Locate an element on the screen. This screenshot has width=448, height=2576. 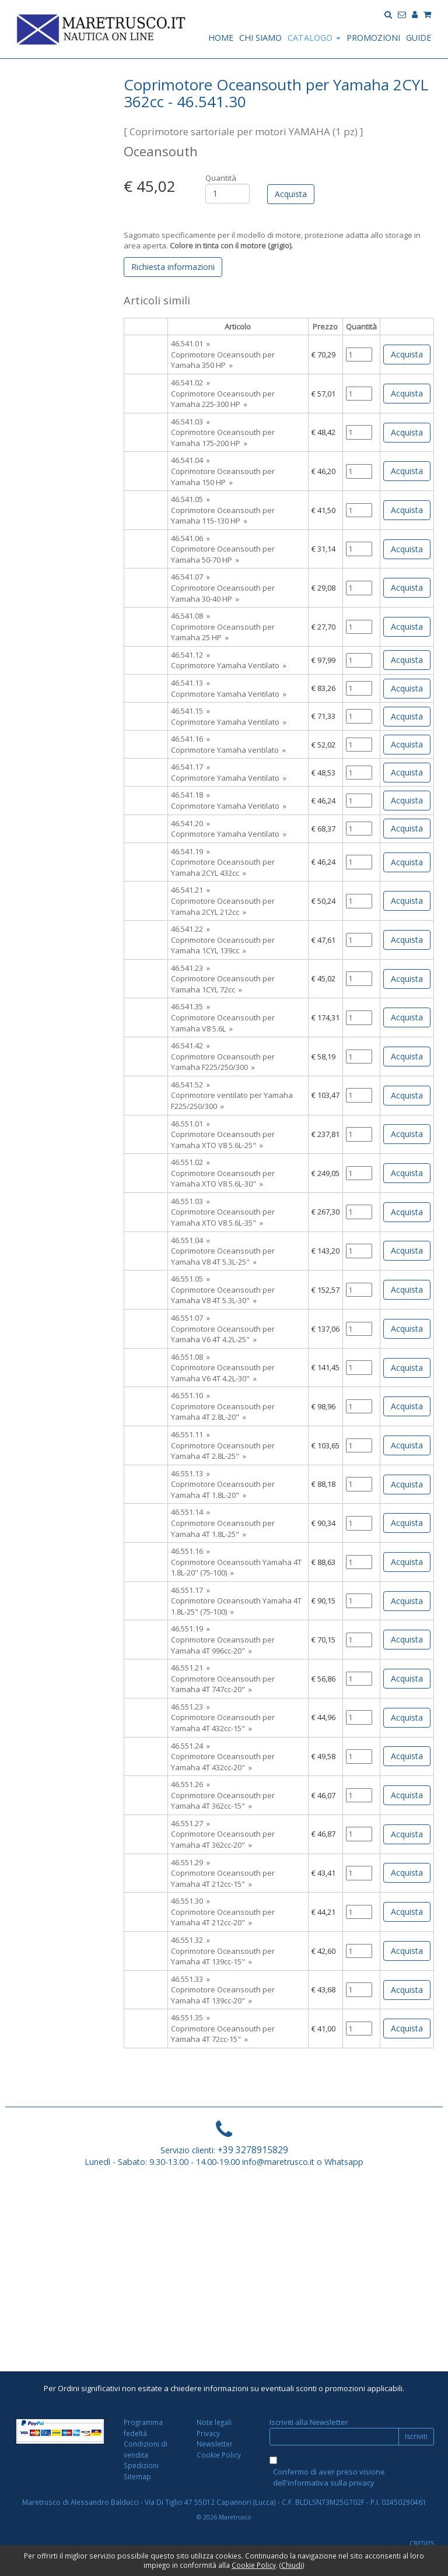
46.551.05 » is located at coordinates (190, 1278).